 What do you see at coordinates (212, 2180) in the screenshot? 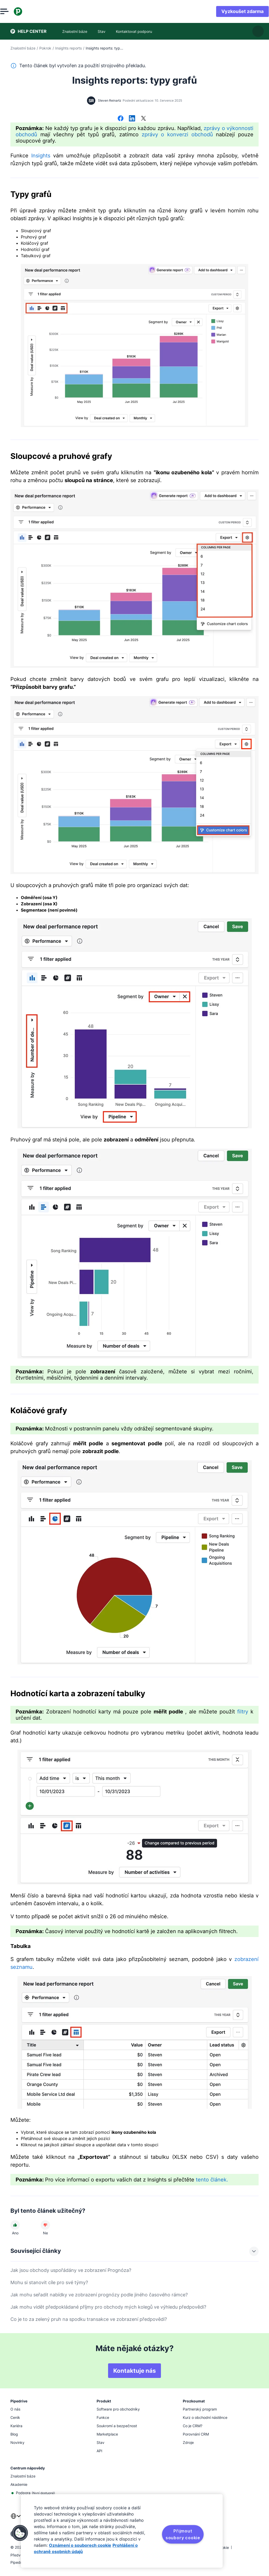
I see `tento článek.` at bounding box center [212, 2180].